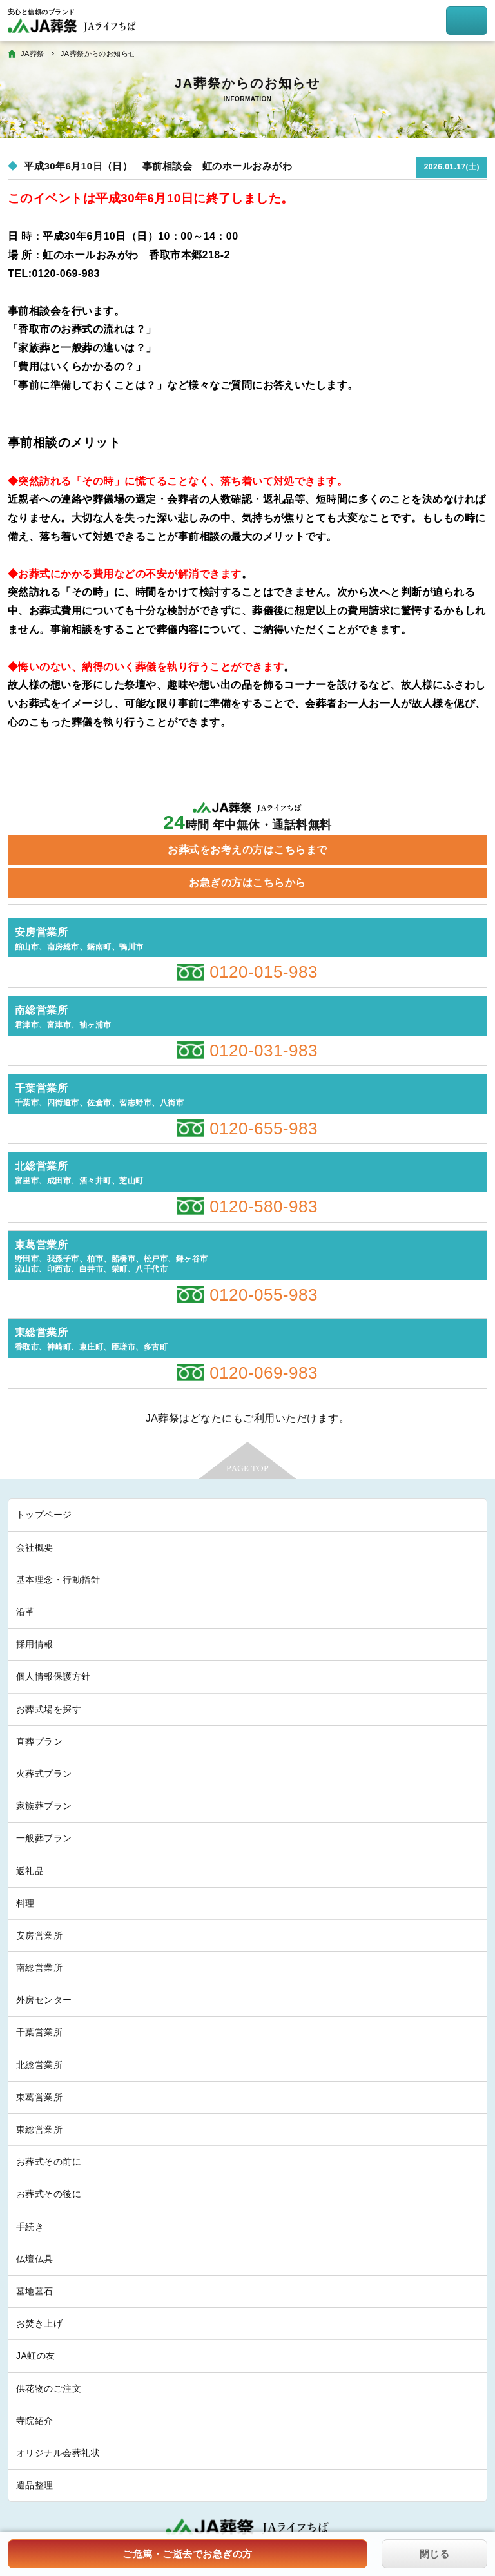 Image resolution: width=495 pixels, height=2576 pixels. What do you see at coordinates (187, 2553) in the screenshot?
I see `ご危篤・ご逝去でお急ぎの方` at bounding box center [187, 2553].